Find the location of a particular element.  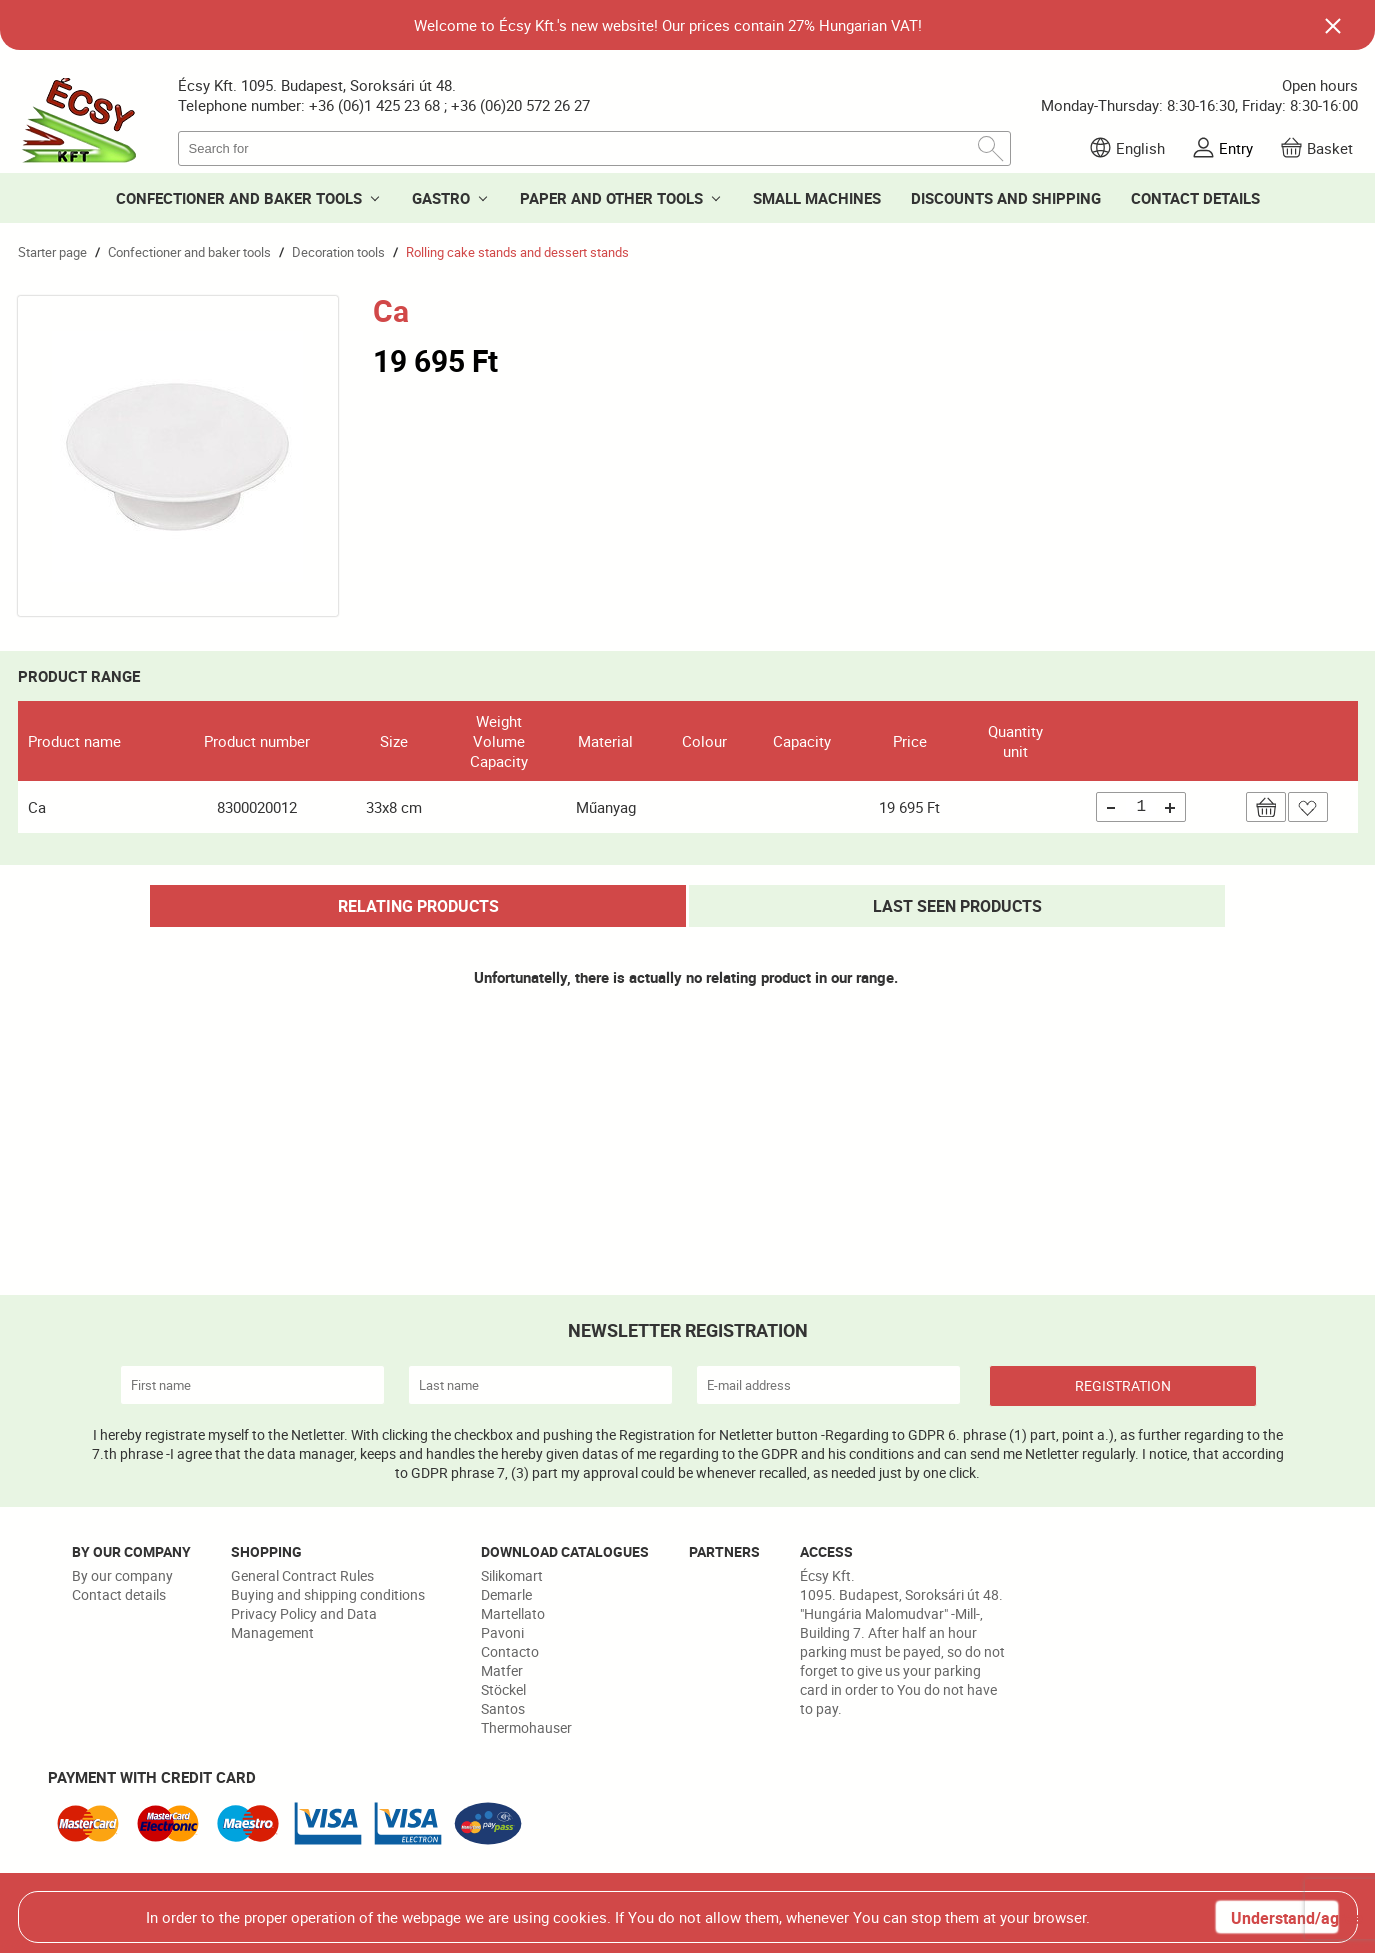

Demarle is located at coordinates (506, 1594).